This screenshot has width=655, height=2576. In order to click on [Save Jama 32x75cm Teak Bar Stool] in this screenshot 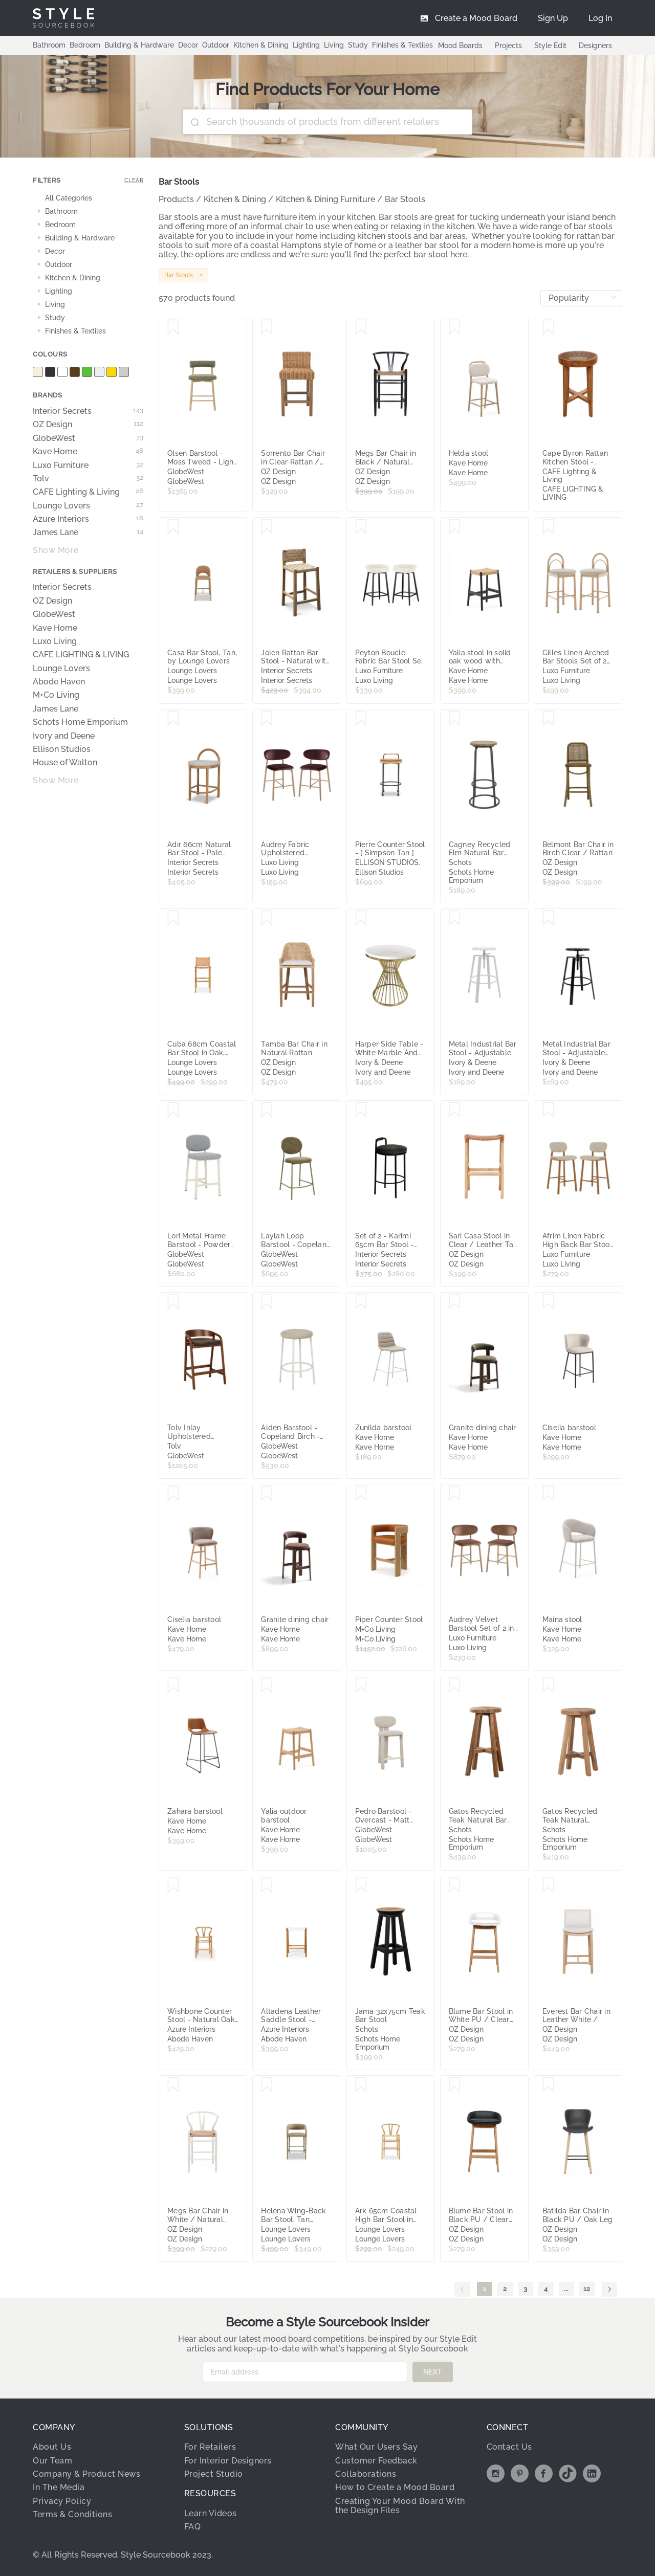, I will do `click(361, 1885)`.